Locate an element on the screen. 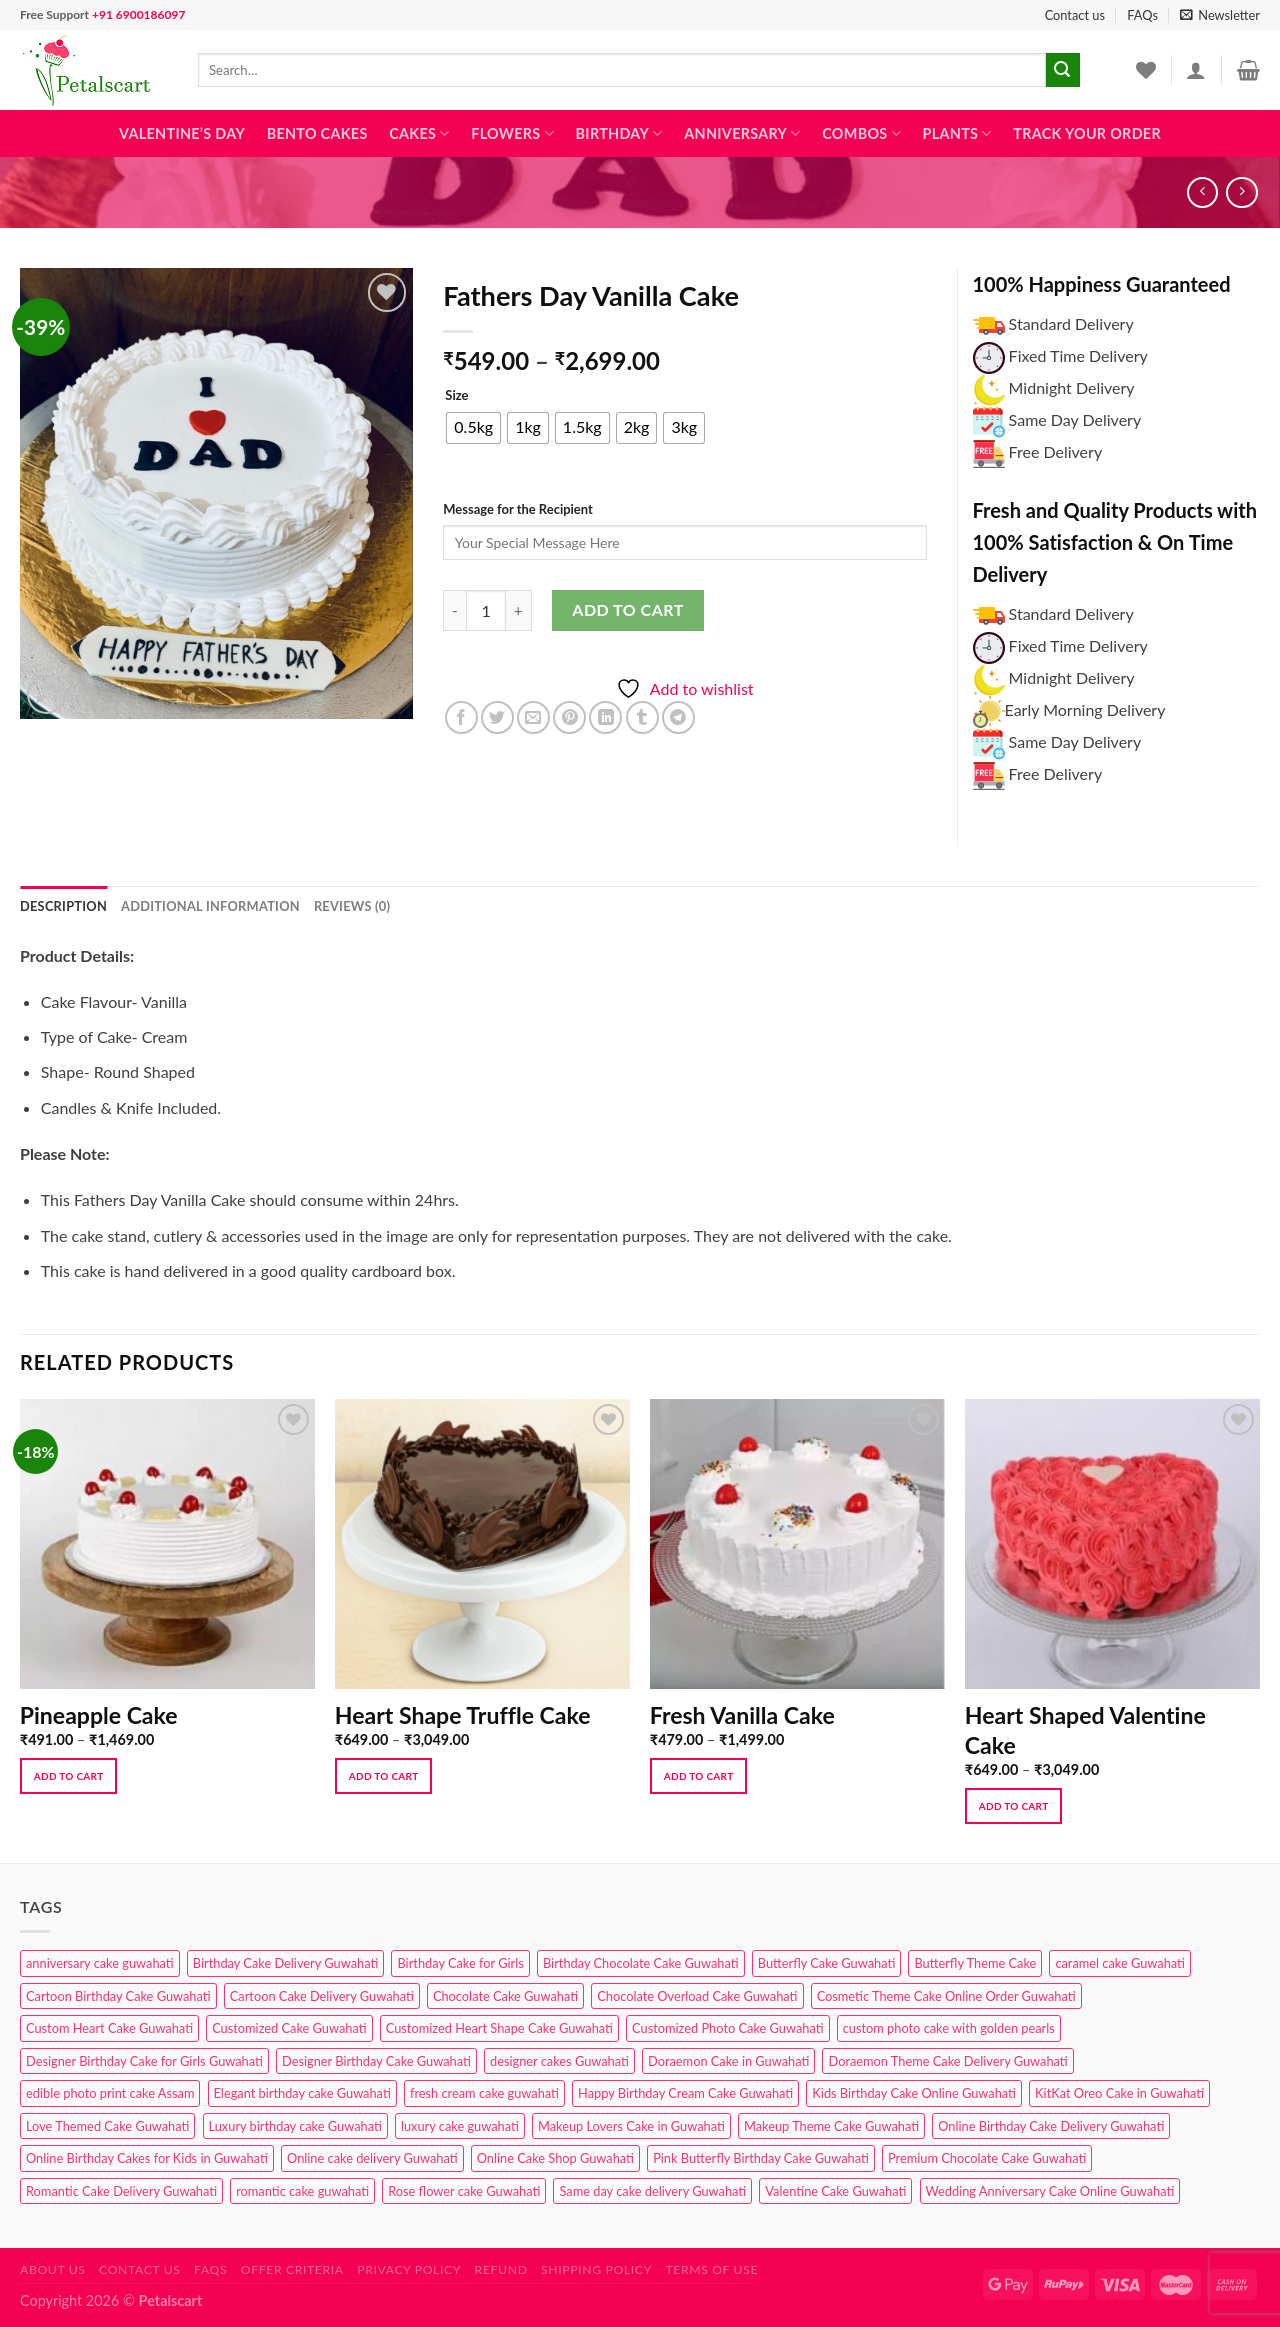  [Share on Tumblr] is located at coordinates (642, 717).